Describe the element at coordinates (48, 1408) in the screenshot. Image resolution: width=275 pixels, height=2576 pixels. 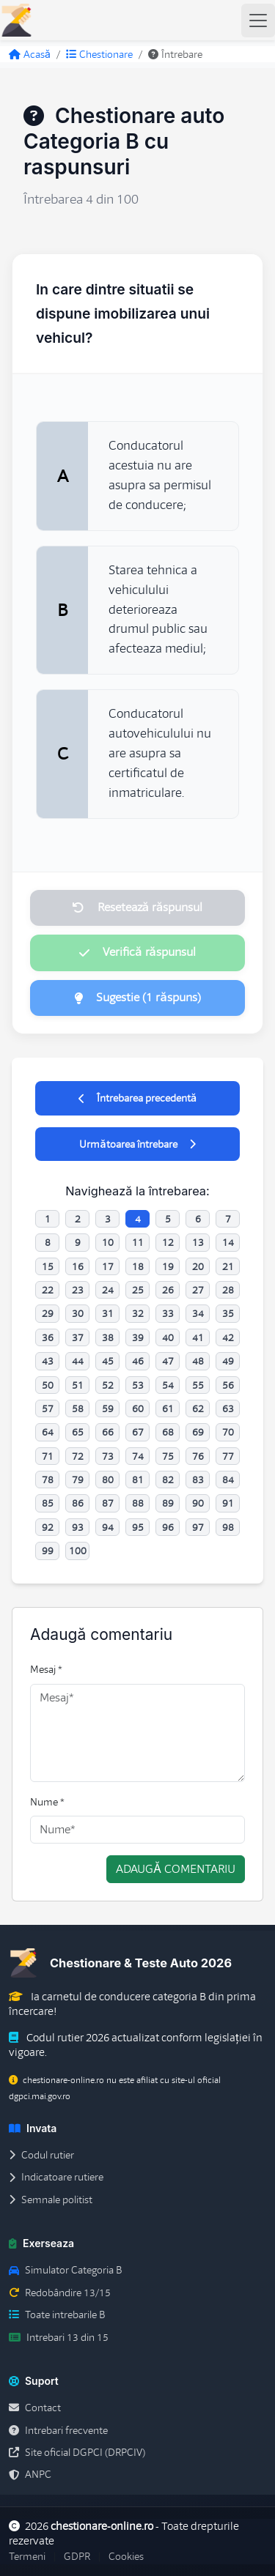
I see `57` at that location.